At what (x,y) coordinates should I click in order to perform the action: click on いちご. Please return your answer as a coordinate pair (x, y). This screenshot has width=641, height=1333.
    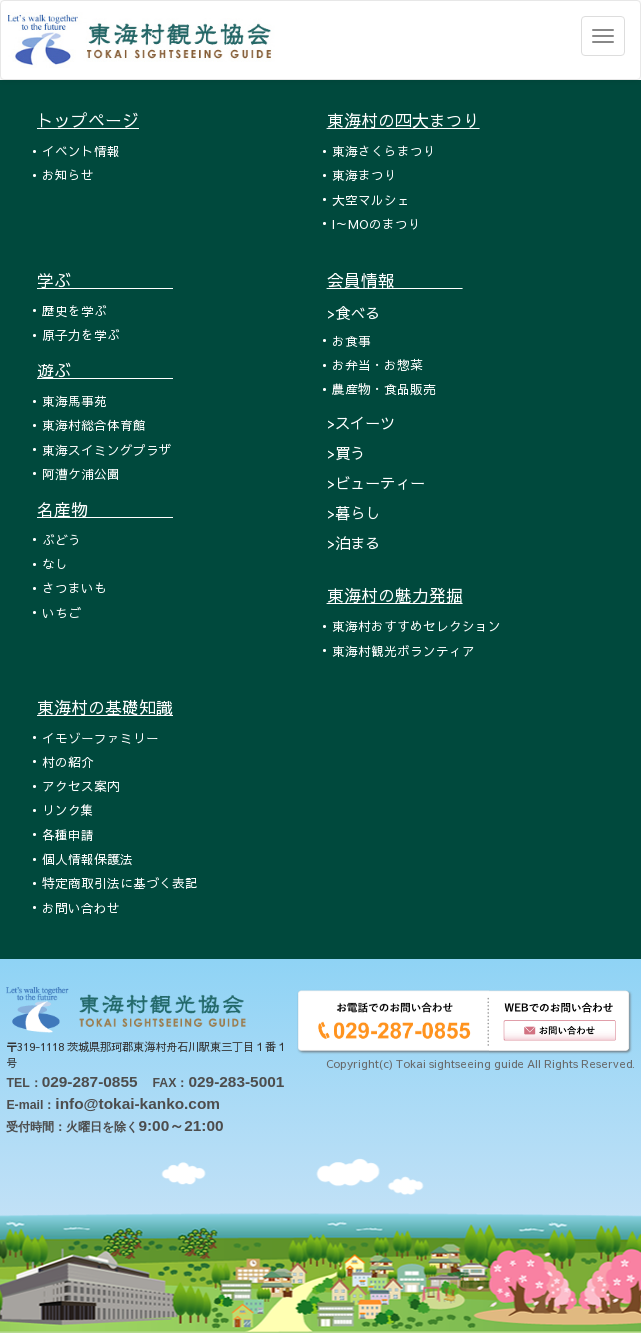
    Looking at the image, I should click on (61, 612).